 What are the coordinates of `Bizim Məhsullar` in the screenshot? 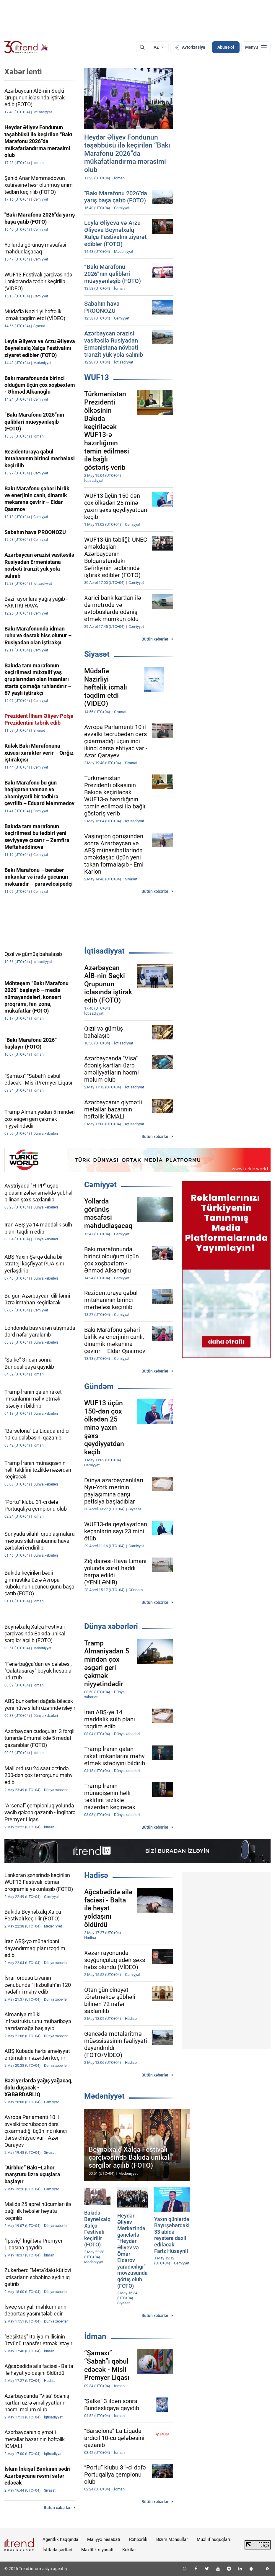 It's located at (172, 2539).